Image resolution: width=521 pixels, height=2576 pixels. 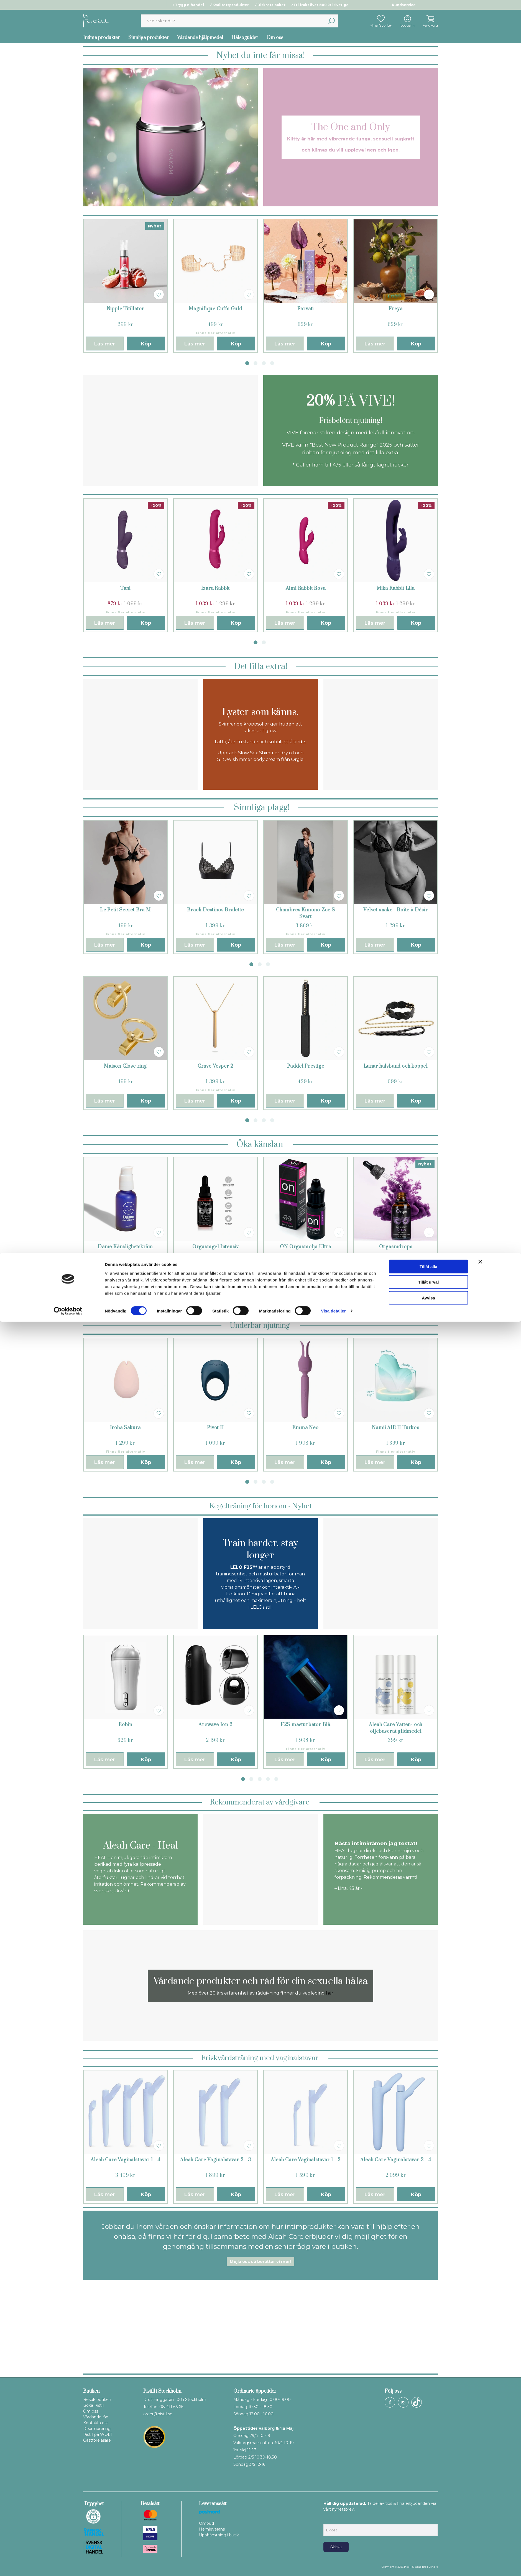 I want to click on Tani, so click(x=125, y=588).